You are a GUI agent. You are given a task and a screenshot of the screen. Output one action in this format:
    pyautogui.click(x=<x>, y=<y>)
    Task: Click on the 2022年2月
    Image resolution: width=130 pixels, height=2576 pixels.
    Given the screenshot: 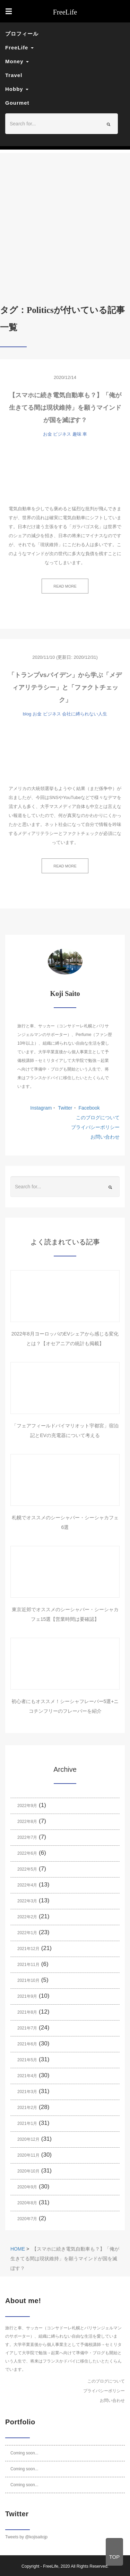 What is the action you would take?
    pyautogui.click(x=27, y=1916)
    